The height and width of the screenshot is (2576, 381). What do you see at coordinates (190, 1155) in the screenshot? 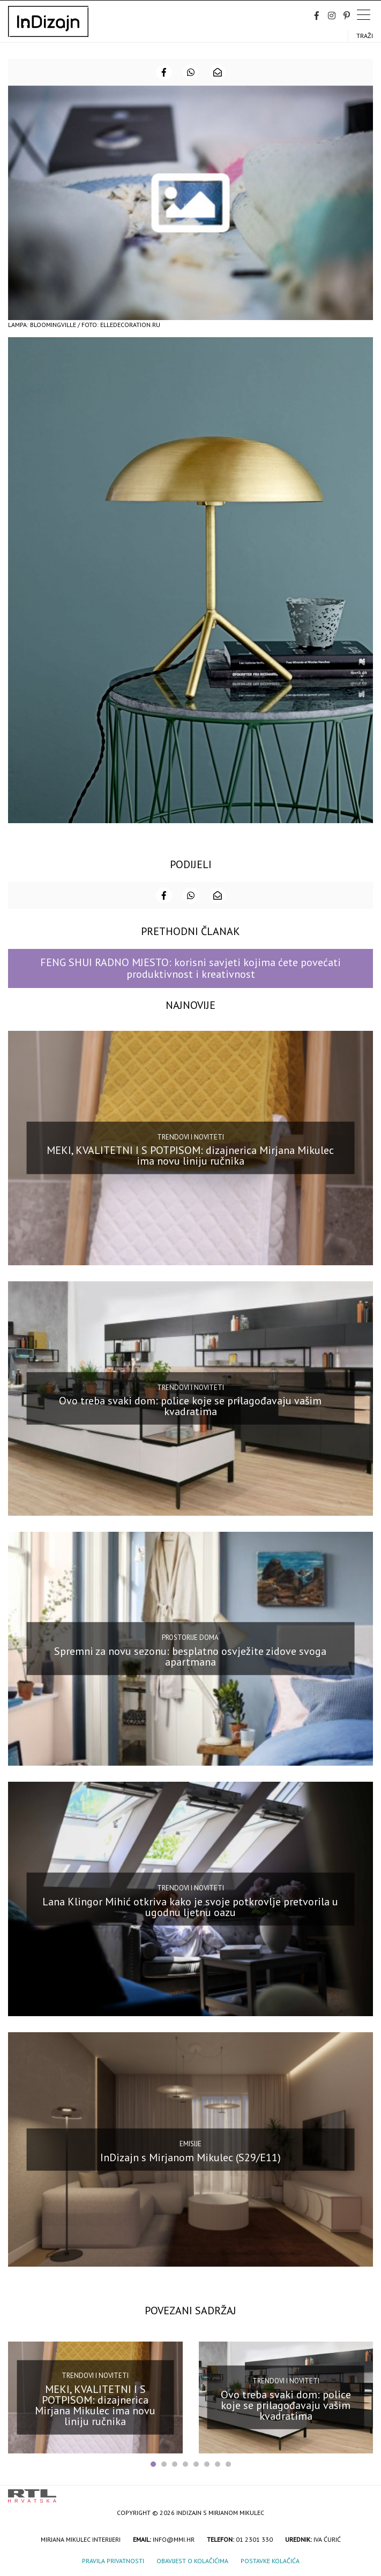
I see `MEKI, KVALITETNI I S POTPISOM: dizajnerica Mirjana Mikulec ima novu liniju ručnika` at bounding box center [190, 1155].